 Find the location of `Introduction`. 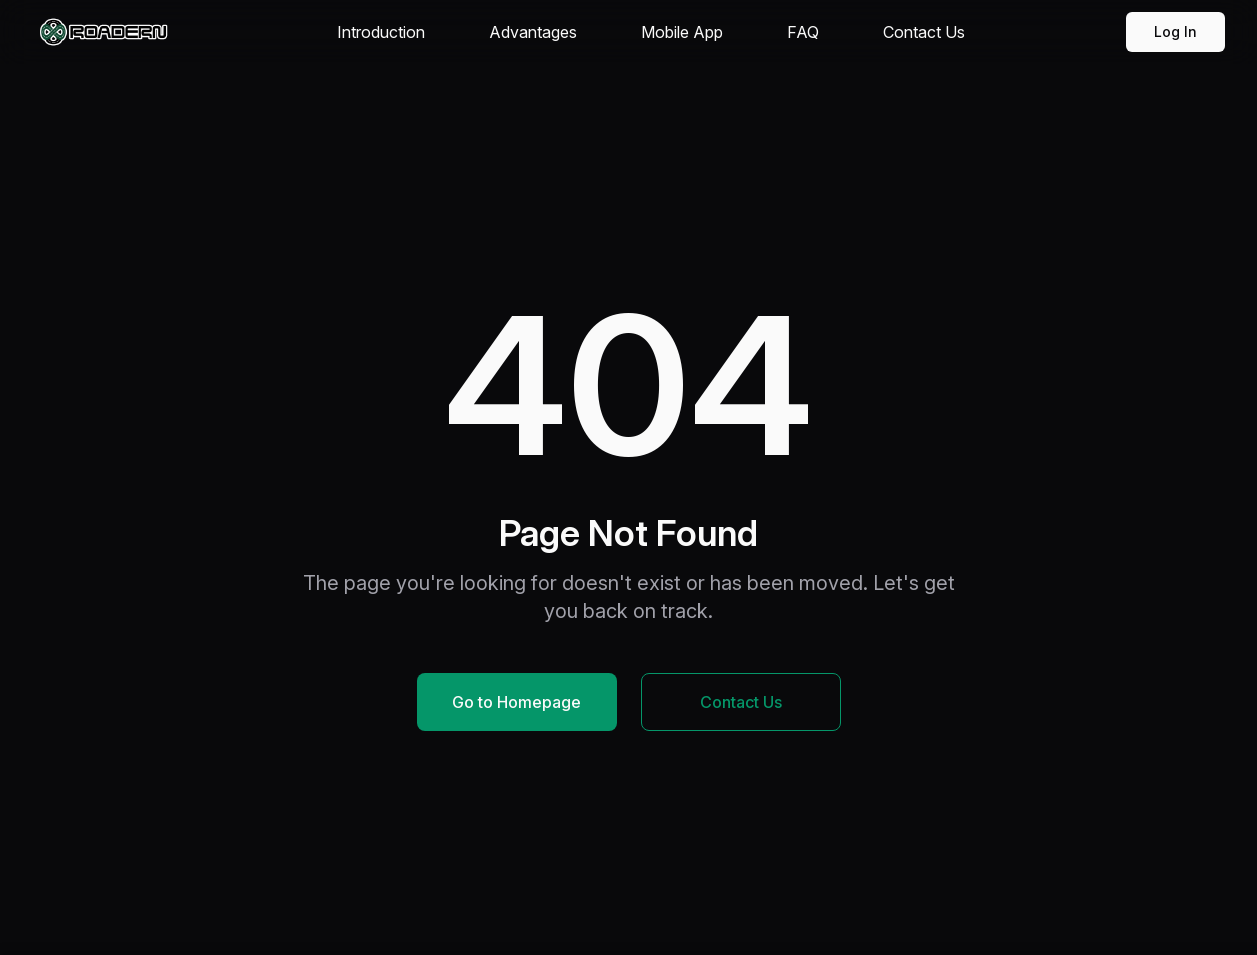

Introduction is located at coordinates (381, 32).